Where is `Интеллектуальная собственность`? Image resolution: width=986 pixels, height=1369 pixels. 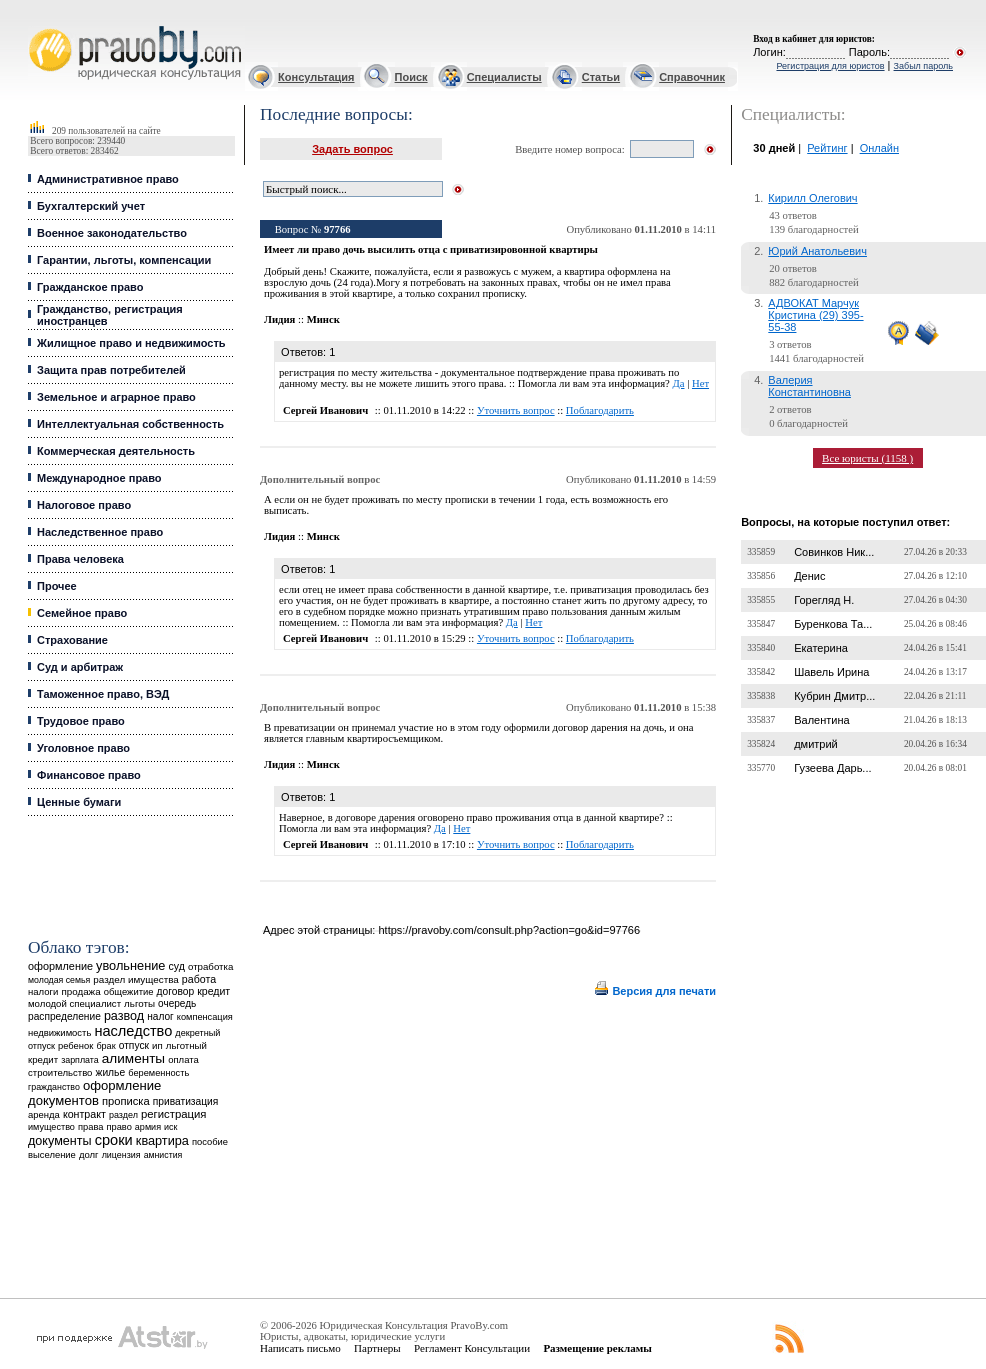
Интеллектуальная собственность is located at coordinates (130, 424).